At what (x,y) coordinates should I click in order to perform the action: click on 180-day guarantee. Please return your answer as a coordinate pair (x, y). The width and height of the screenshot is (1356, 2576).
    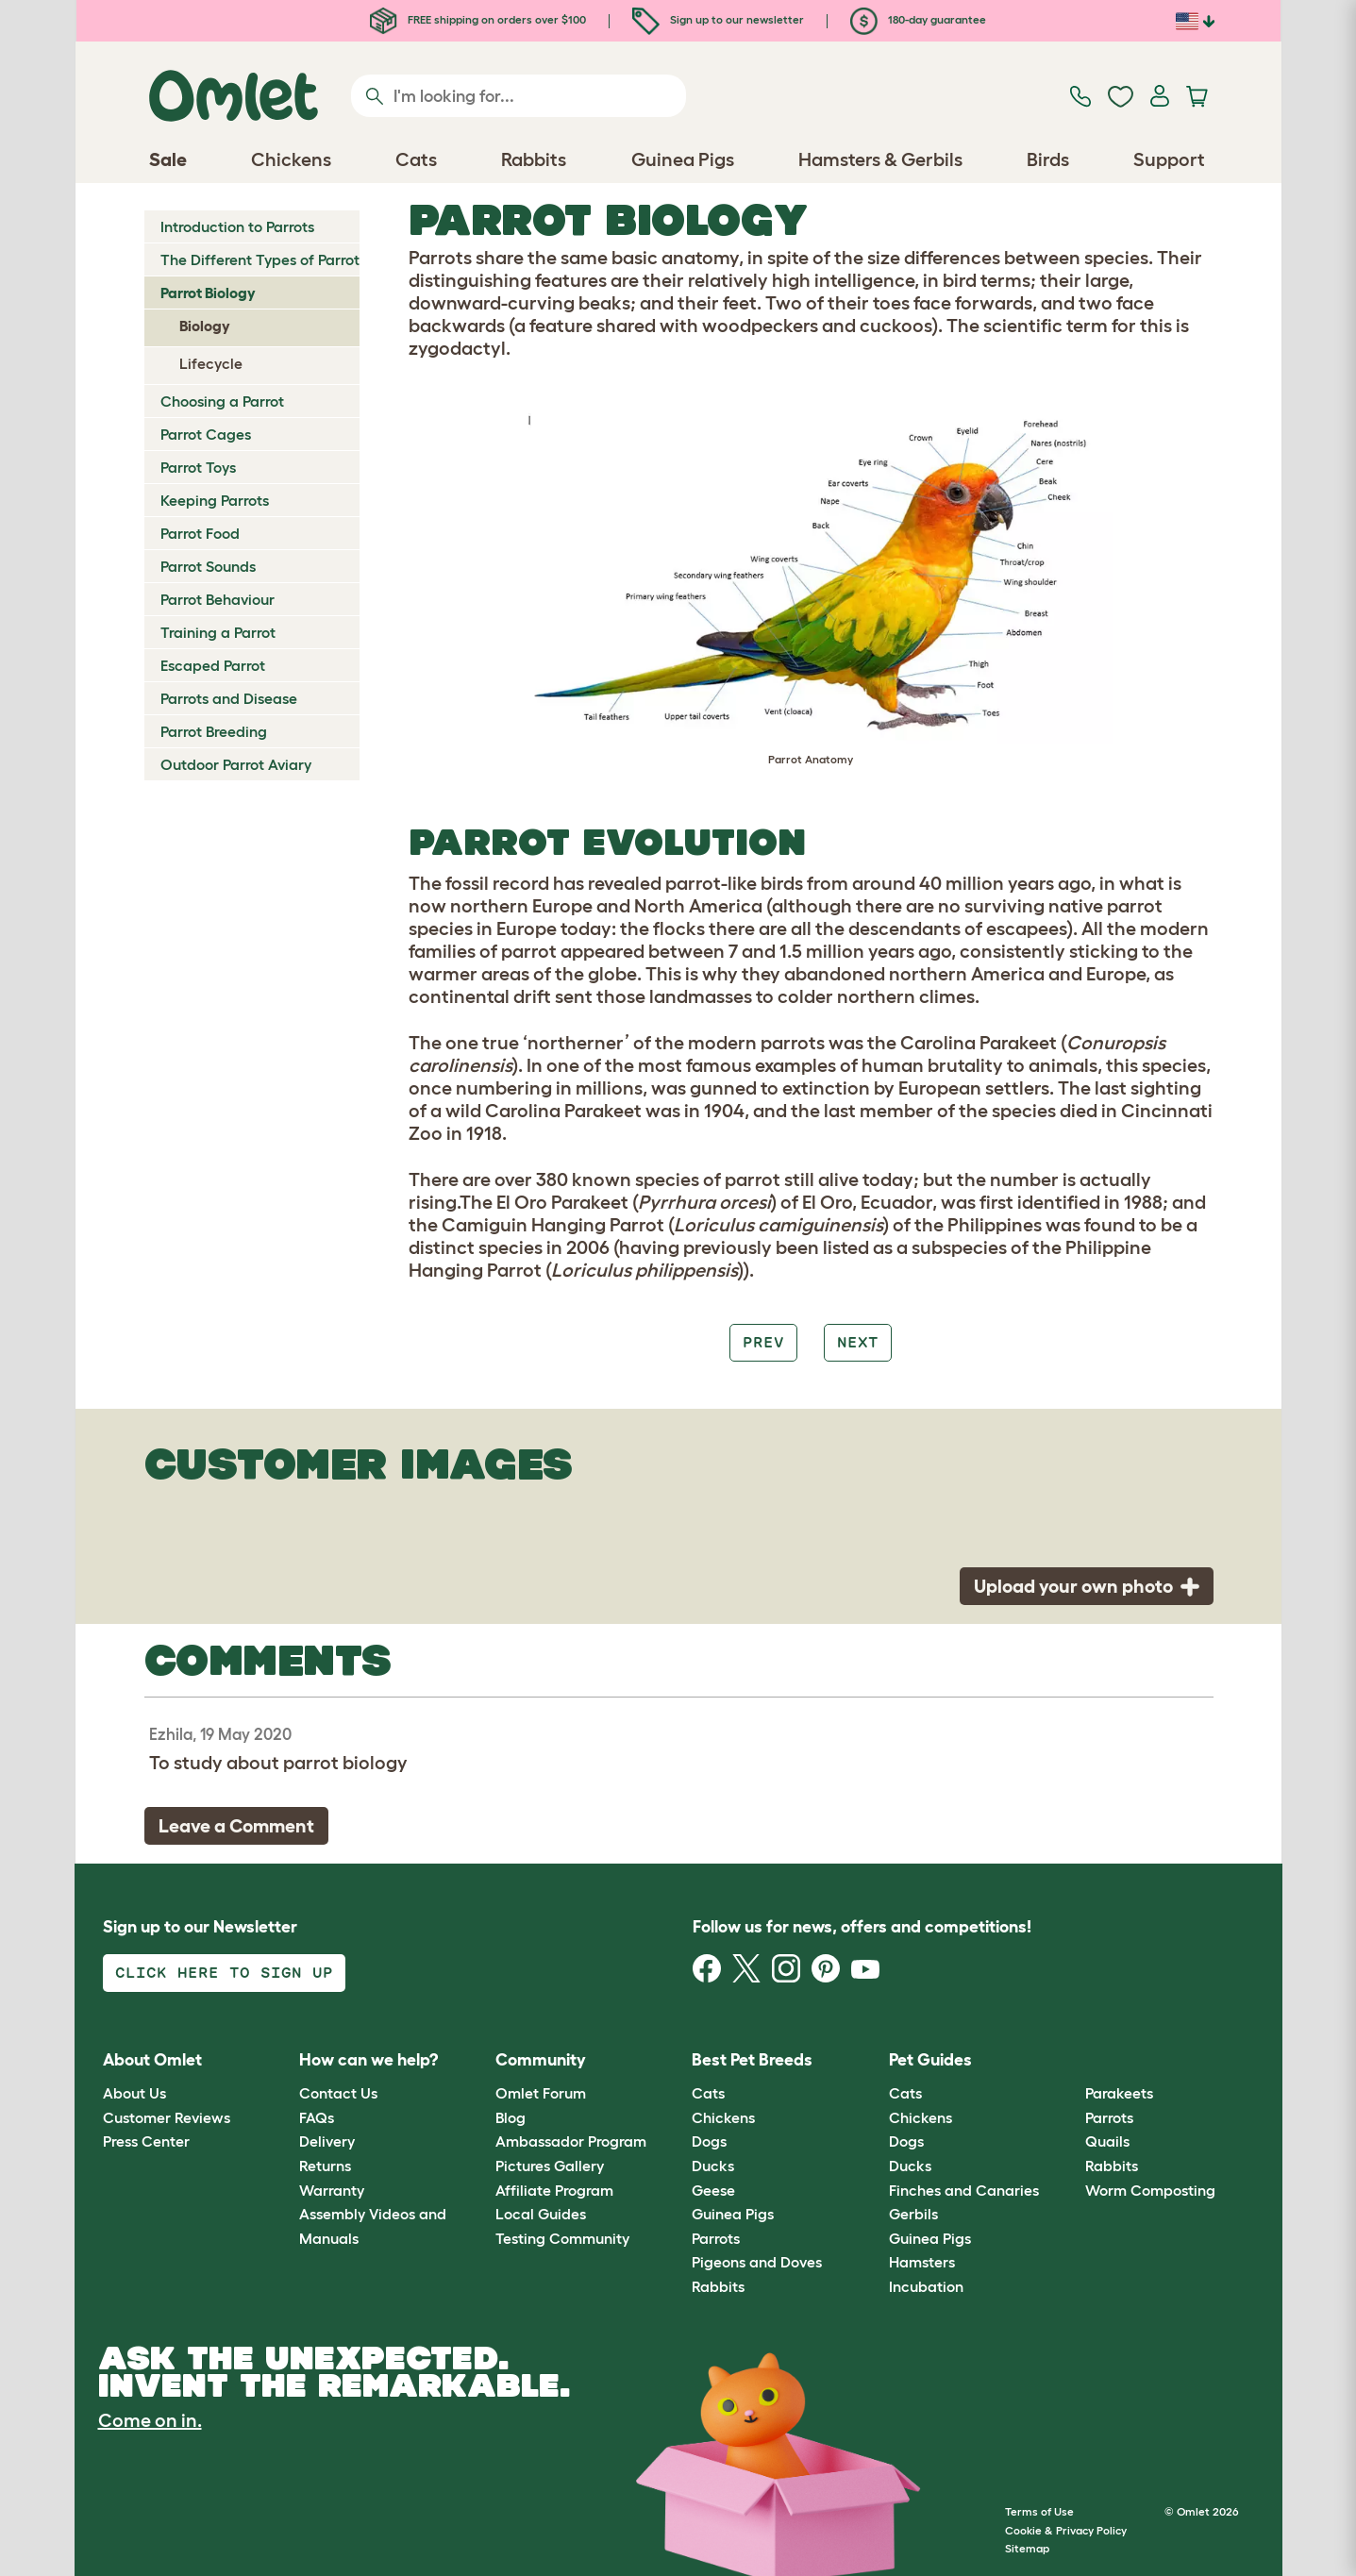
    Looking at the image, I should click on (918, 19).